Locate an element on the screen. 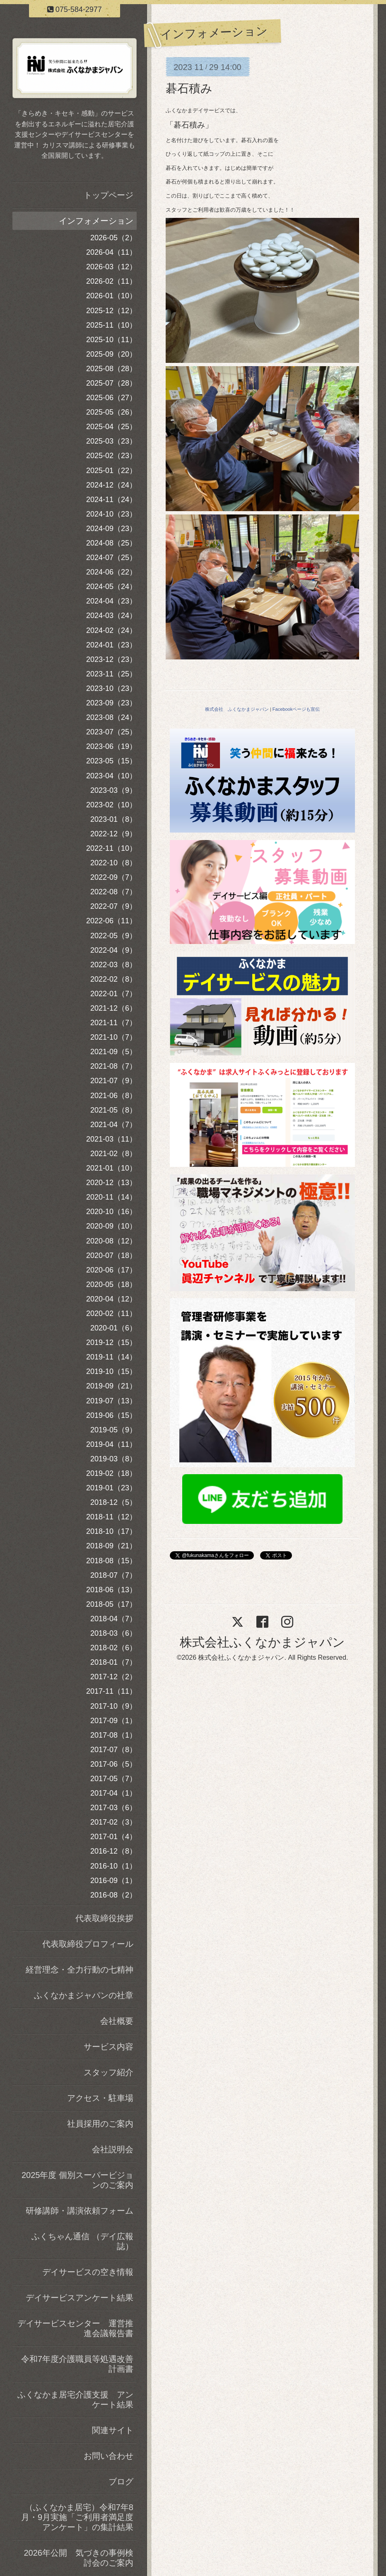 This screenshot has width=386, height=2576. 2020-04（12） is located at coordinates (111, 1299).